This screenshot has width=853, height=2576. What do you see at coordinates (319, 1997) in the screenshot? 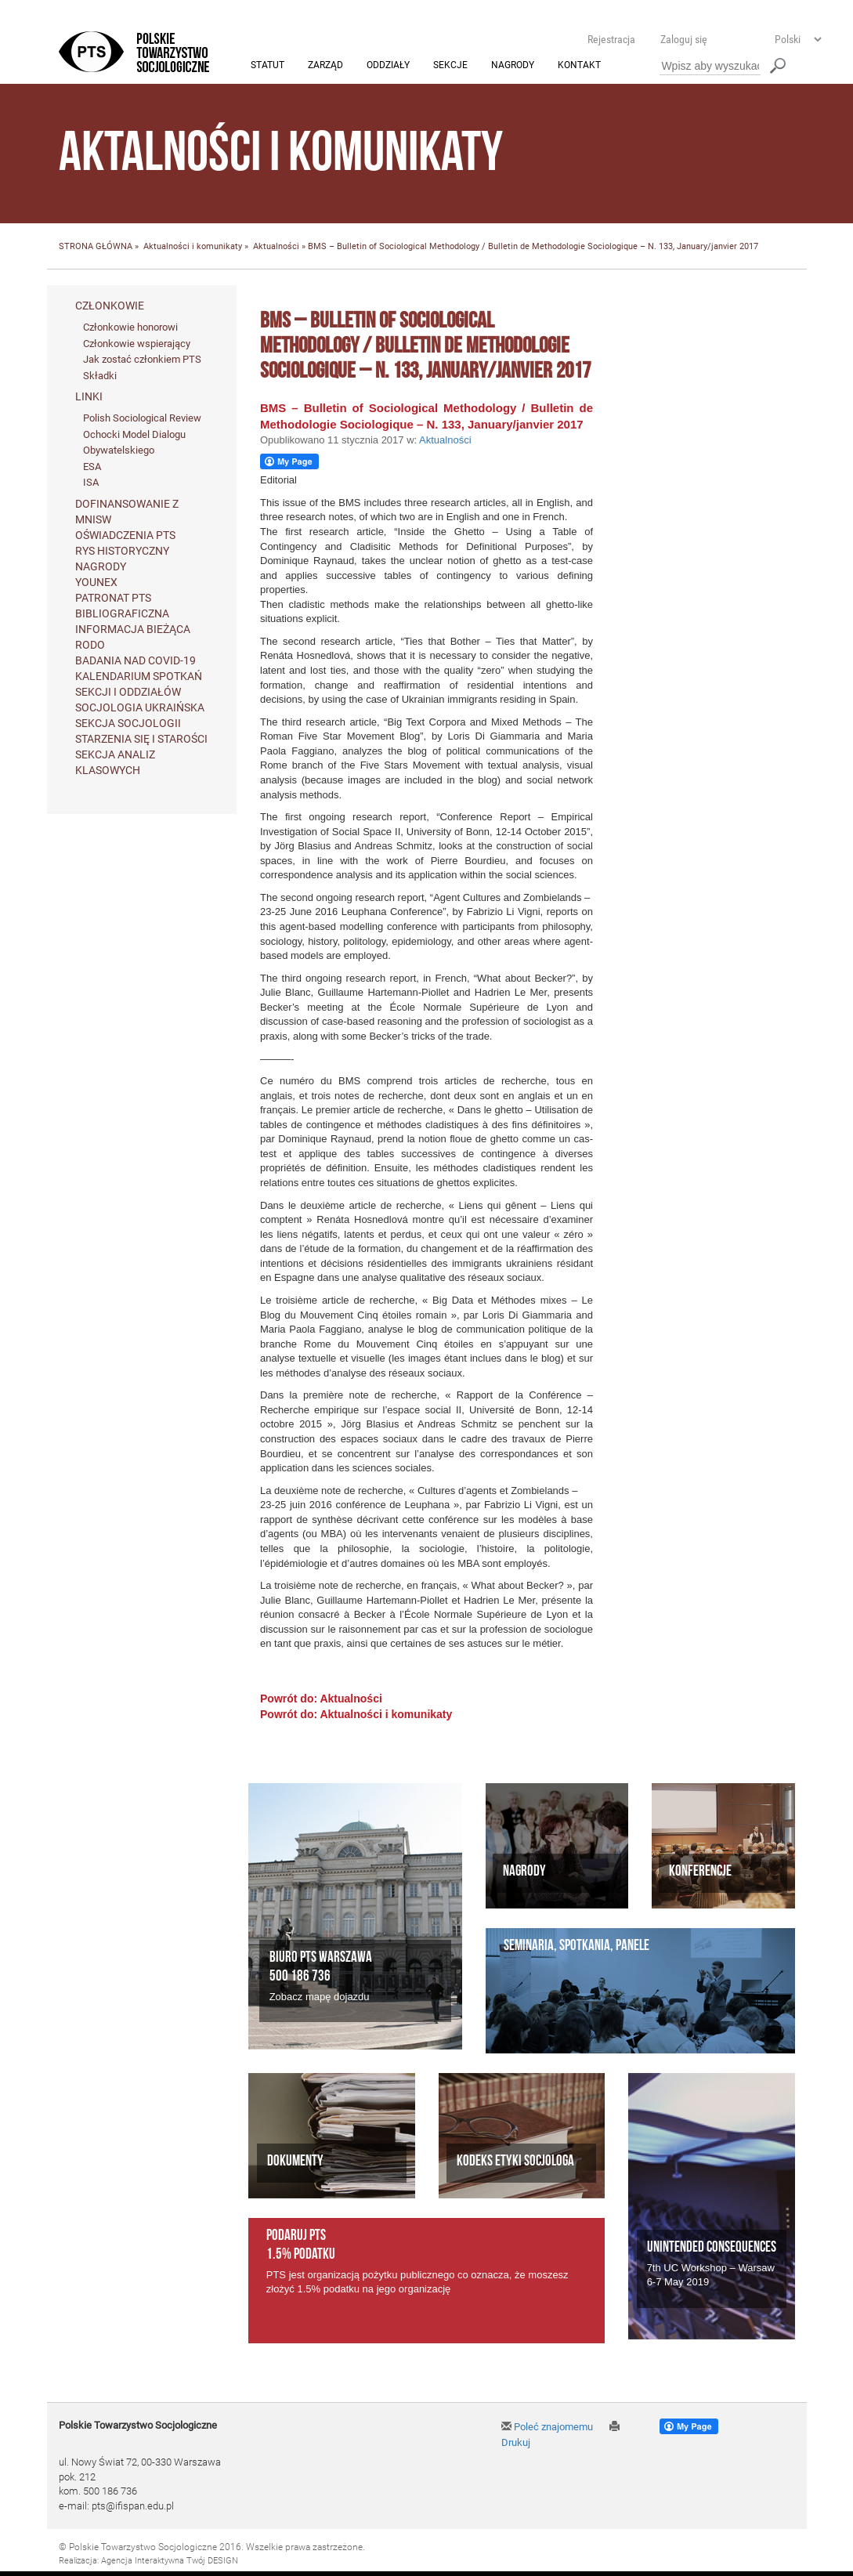
I see `Zobacz mapę dojazdu` at bounding box center [319, 1997].